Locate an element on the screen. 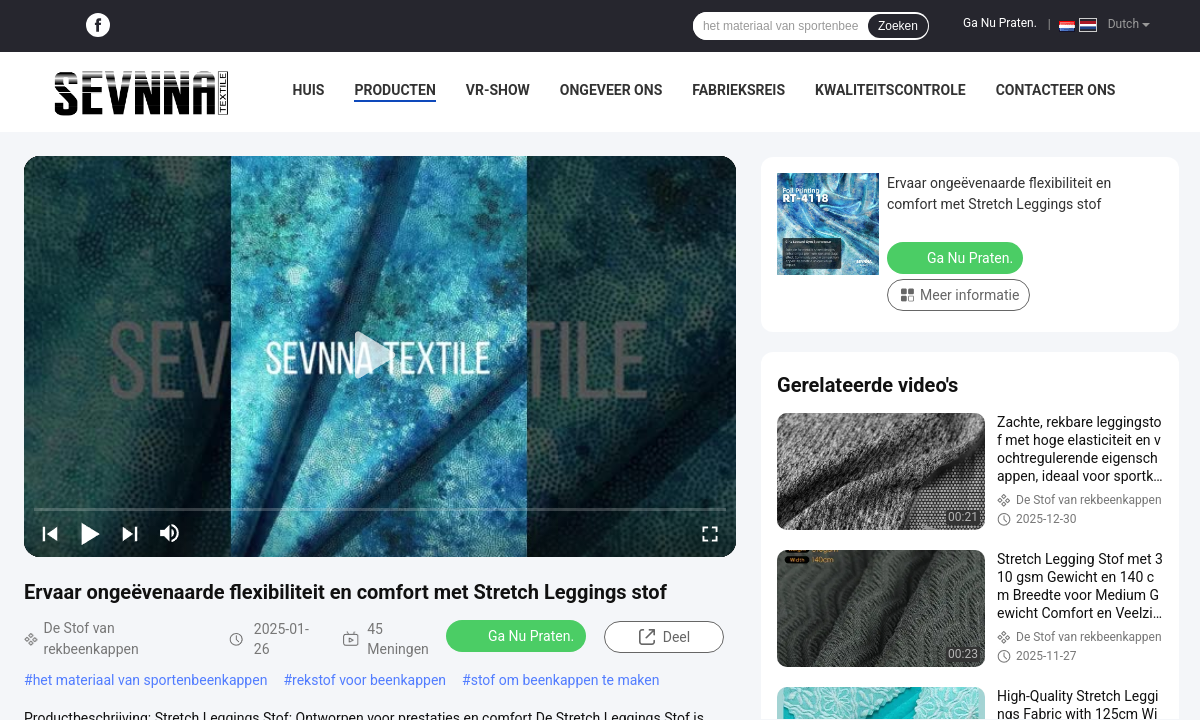 This screenshot has width=1200, height=720. Contacteer ons is located at coordinates (1056, 90).